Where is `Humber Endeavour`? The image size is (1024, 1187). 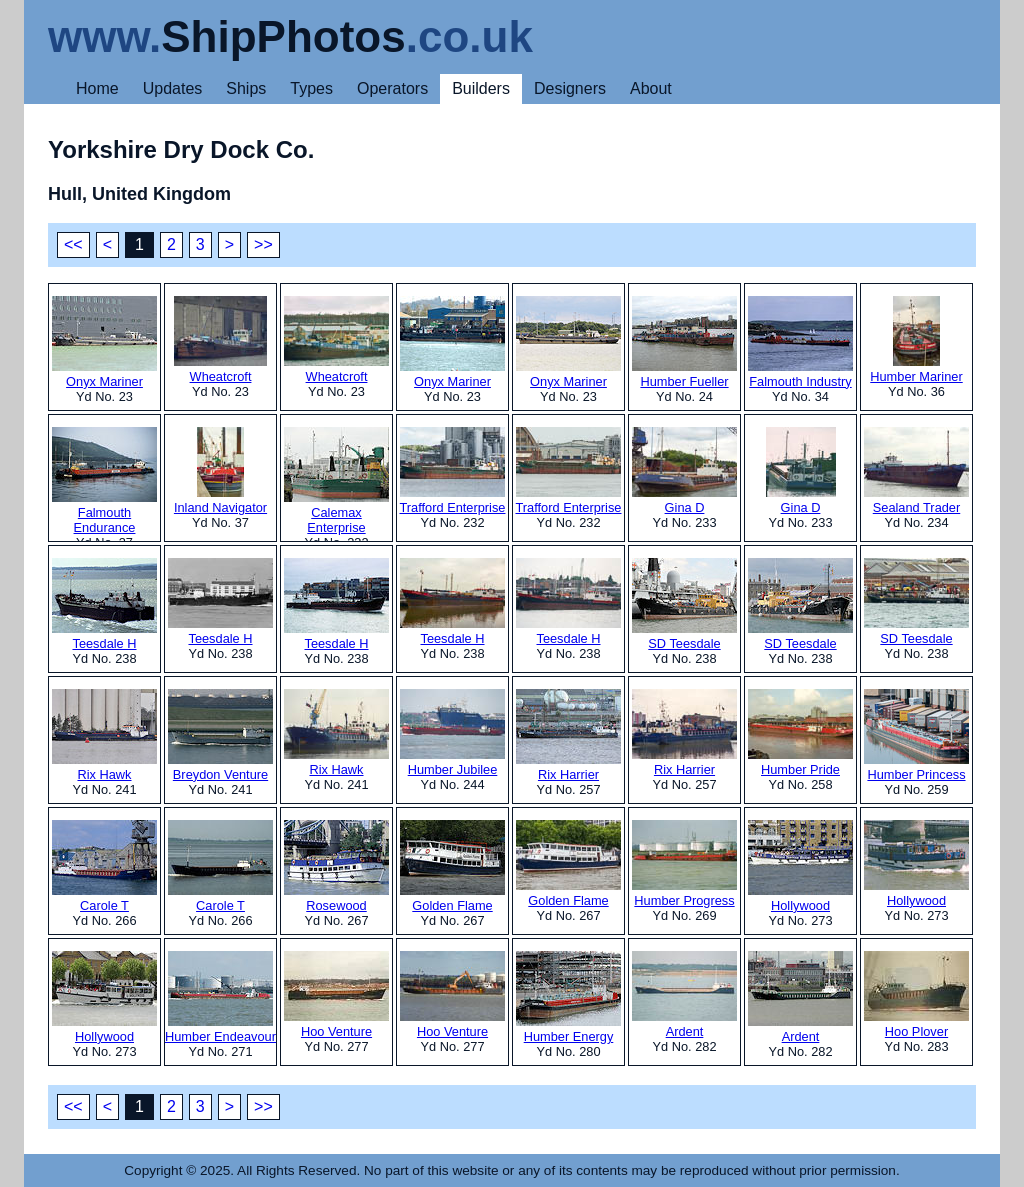 Humber Endeavour is located at coordinates (220, 997).